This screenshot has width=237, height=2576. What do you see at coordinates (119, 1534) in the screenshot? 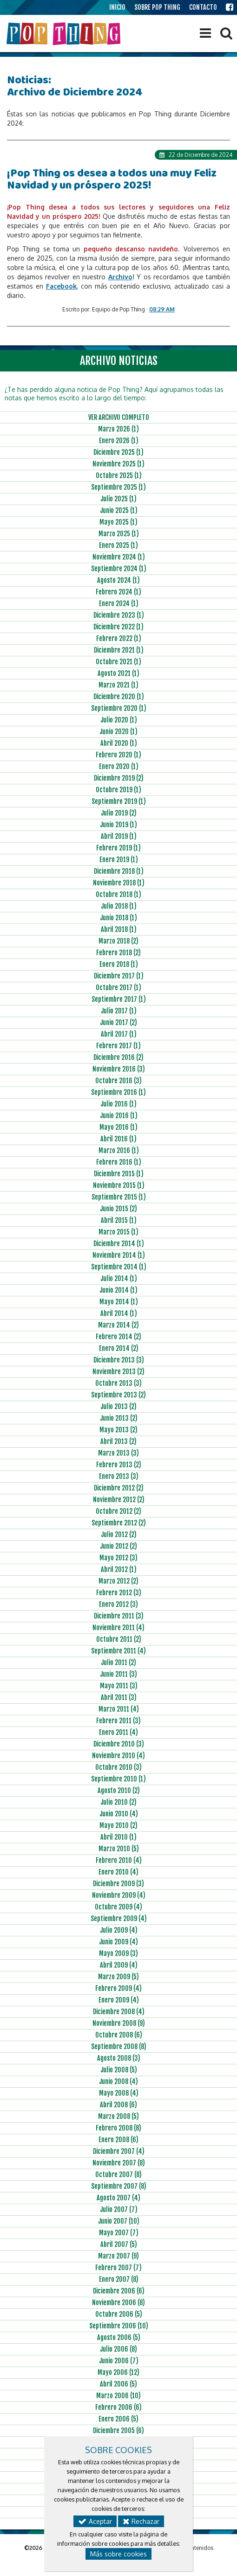
I see `Julio 2012 (2)` at bounding box center [119, 1534].